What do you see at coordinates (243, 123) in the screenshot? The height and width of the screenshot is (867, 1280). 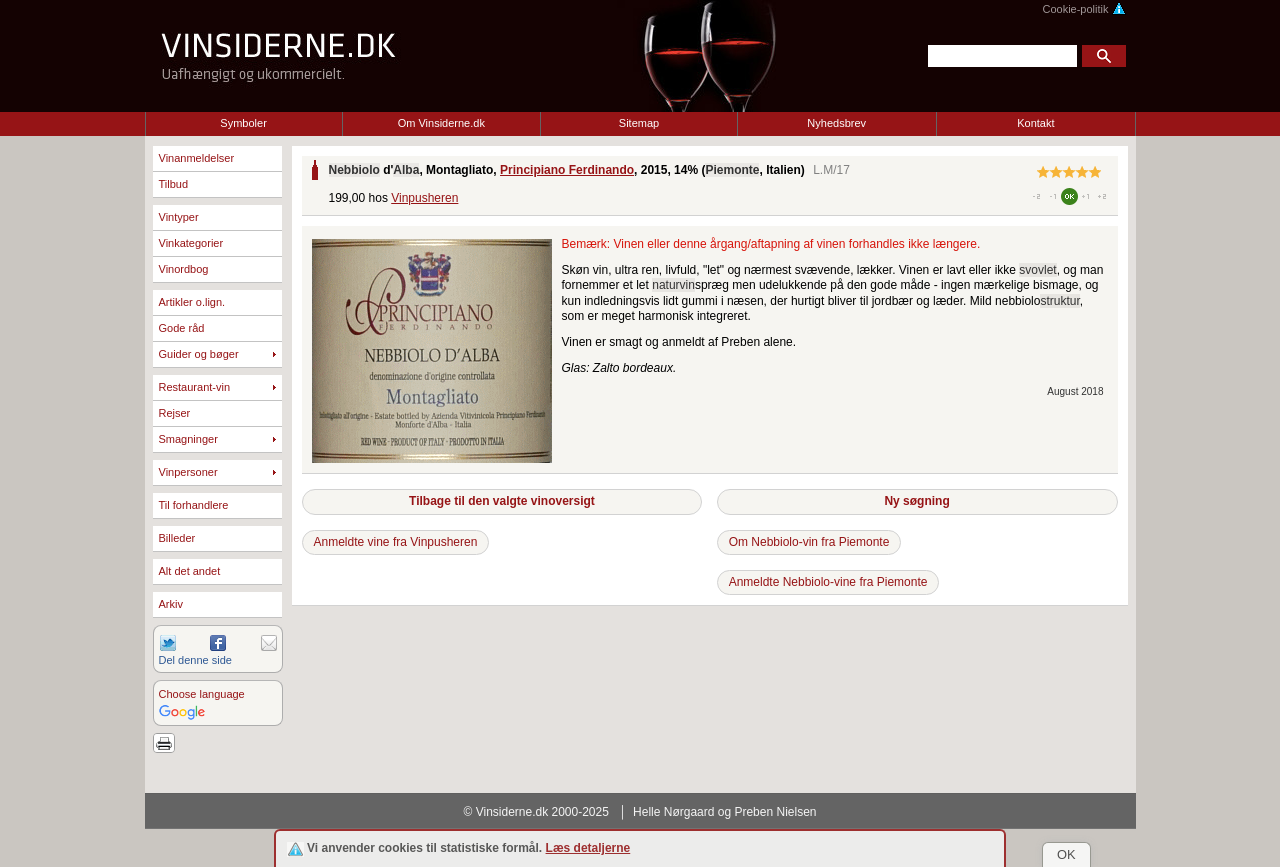 I see `Symboler` at bounding box center [243, 123].